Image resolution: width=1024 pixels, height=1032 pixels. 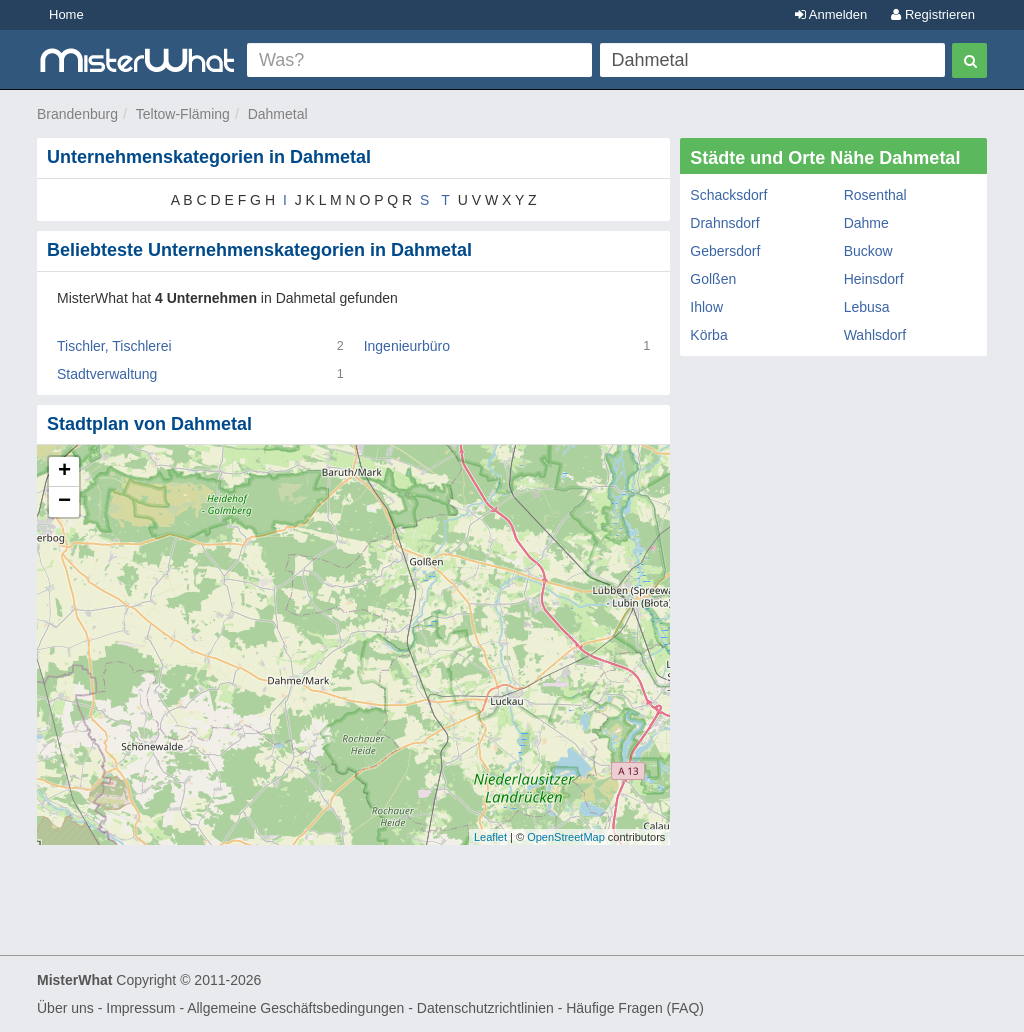 I want to click on Stadtverwaltung, so click(x=107, y=374).